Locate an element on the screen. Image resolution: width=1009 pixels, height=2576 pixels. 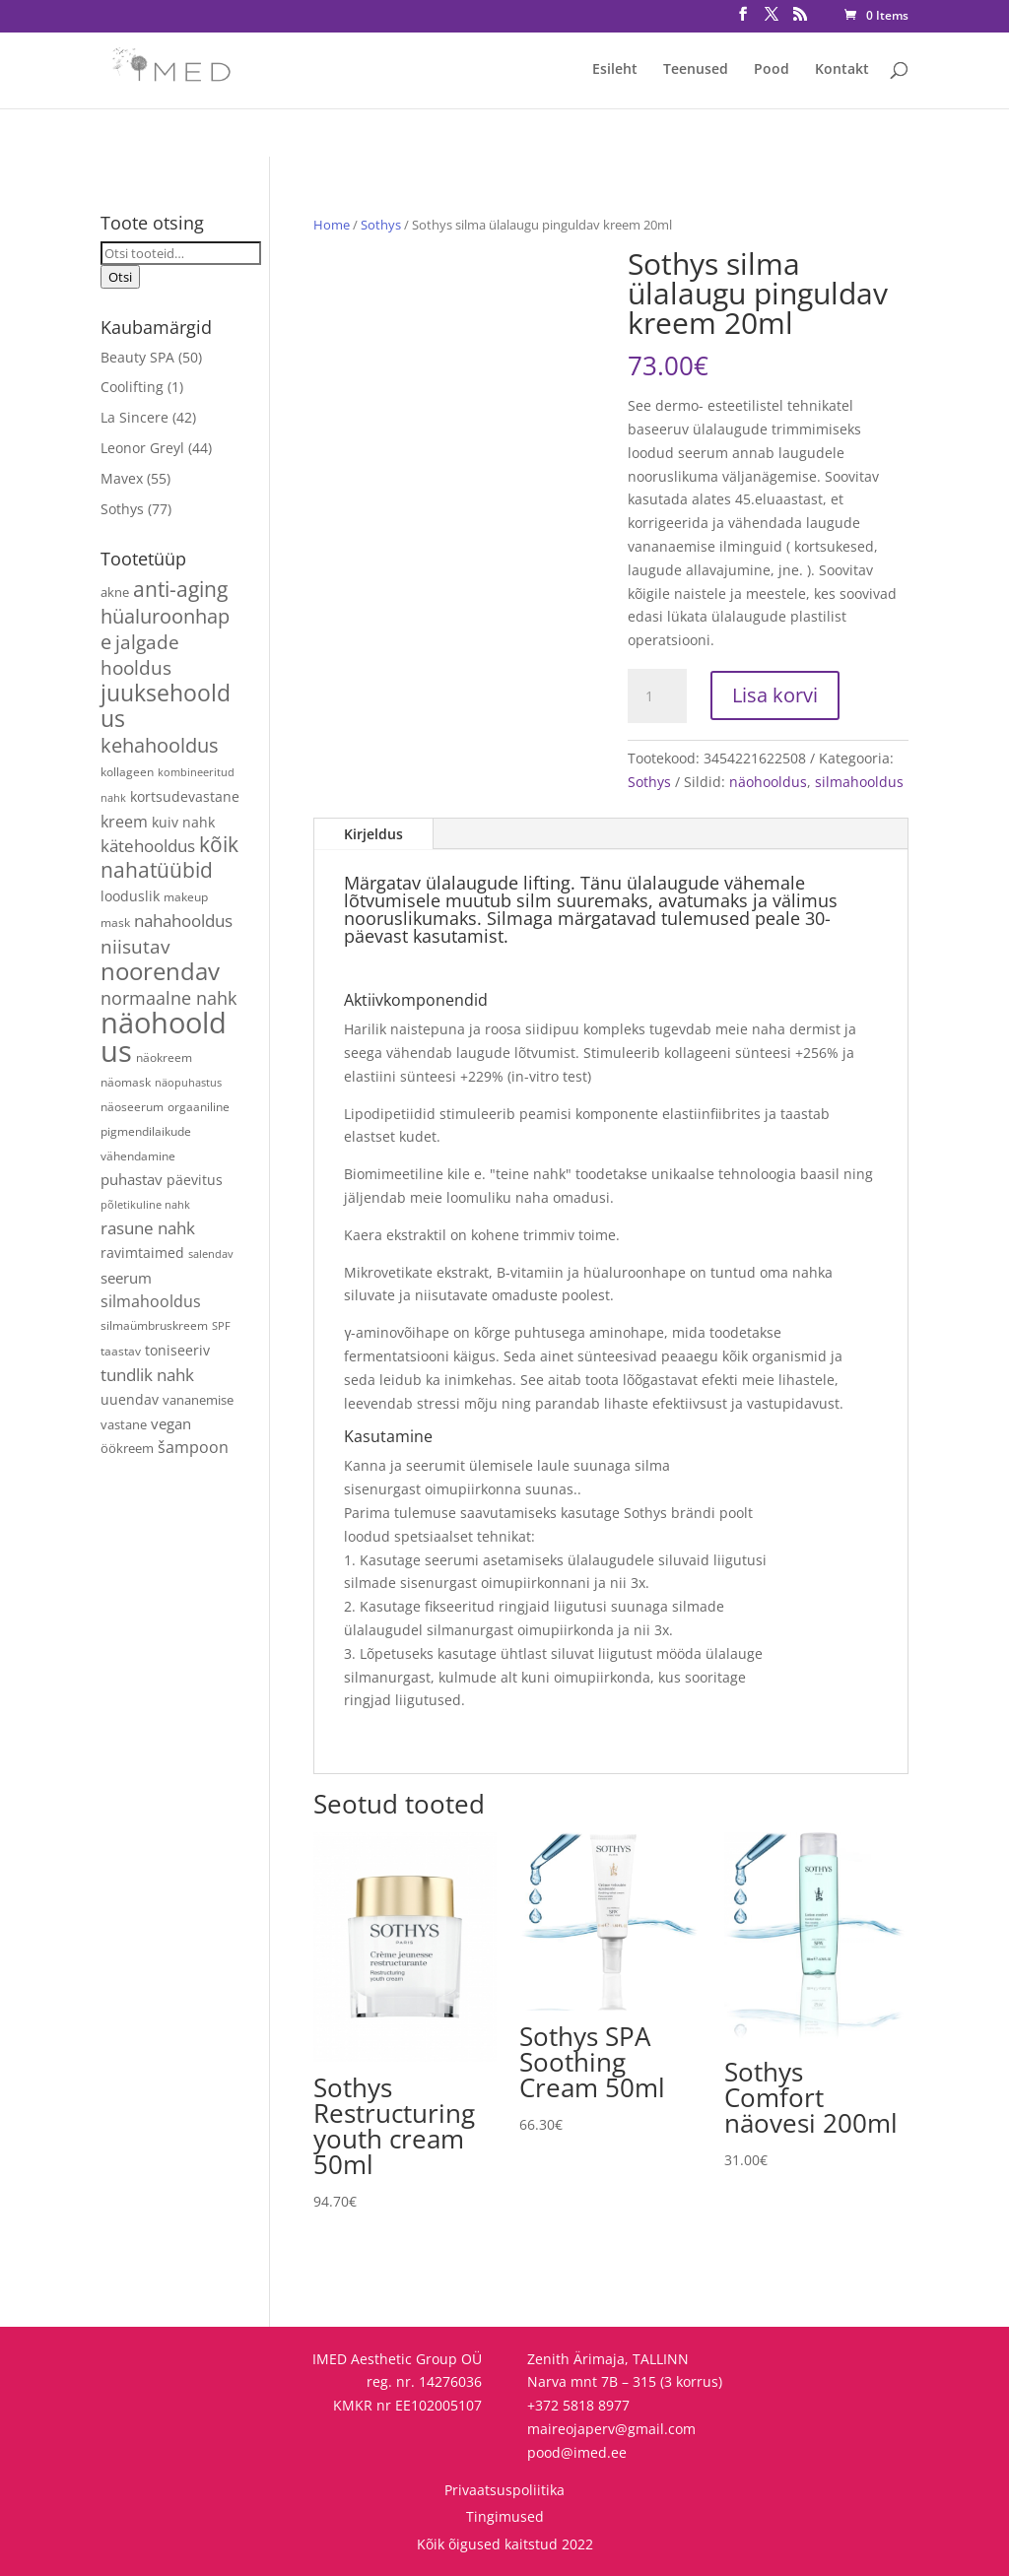
kätehooldus [kätehooldus (13 toodet)] is located at coordinates (148, 845).